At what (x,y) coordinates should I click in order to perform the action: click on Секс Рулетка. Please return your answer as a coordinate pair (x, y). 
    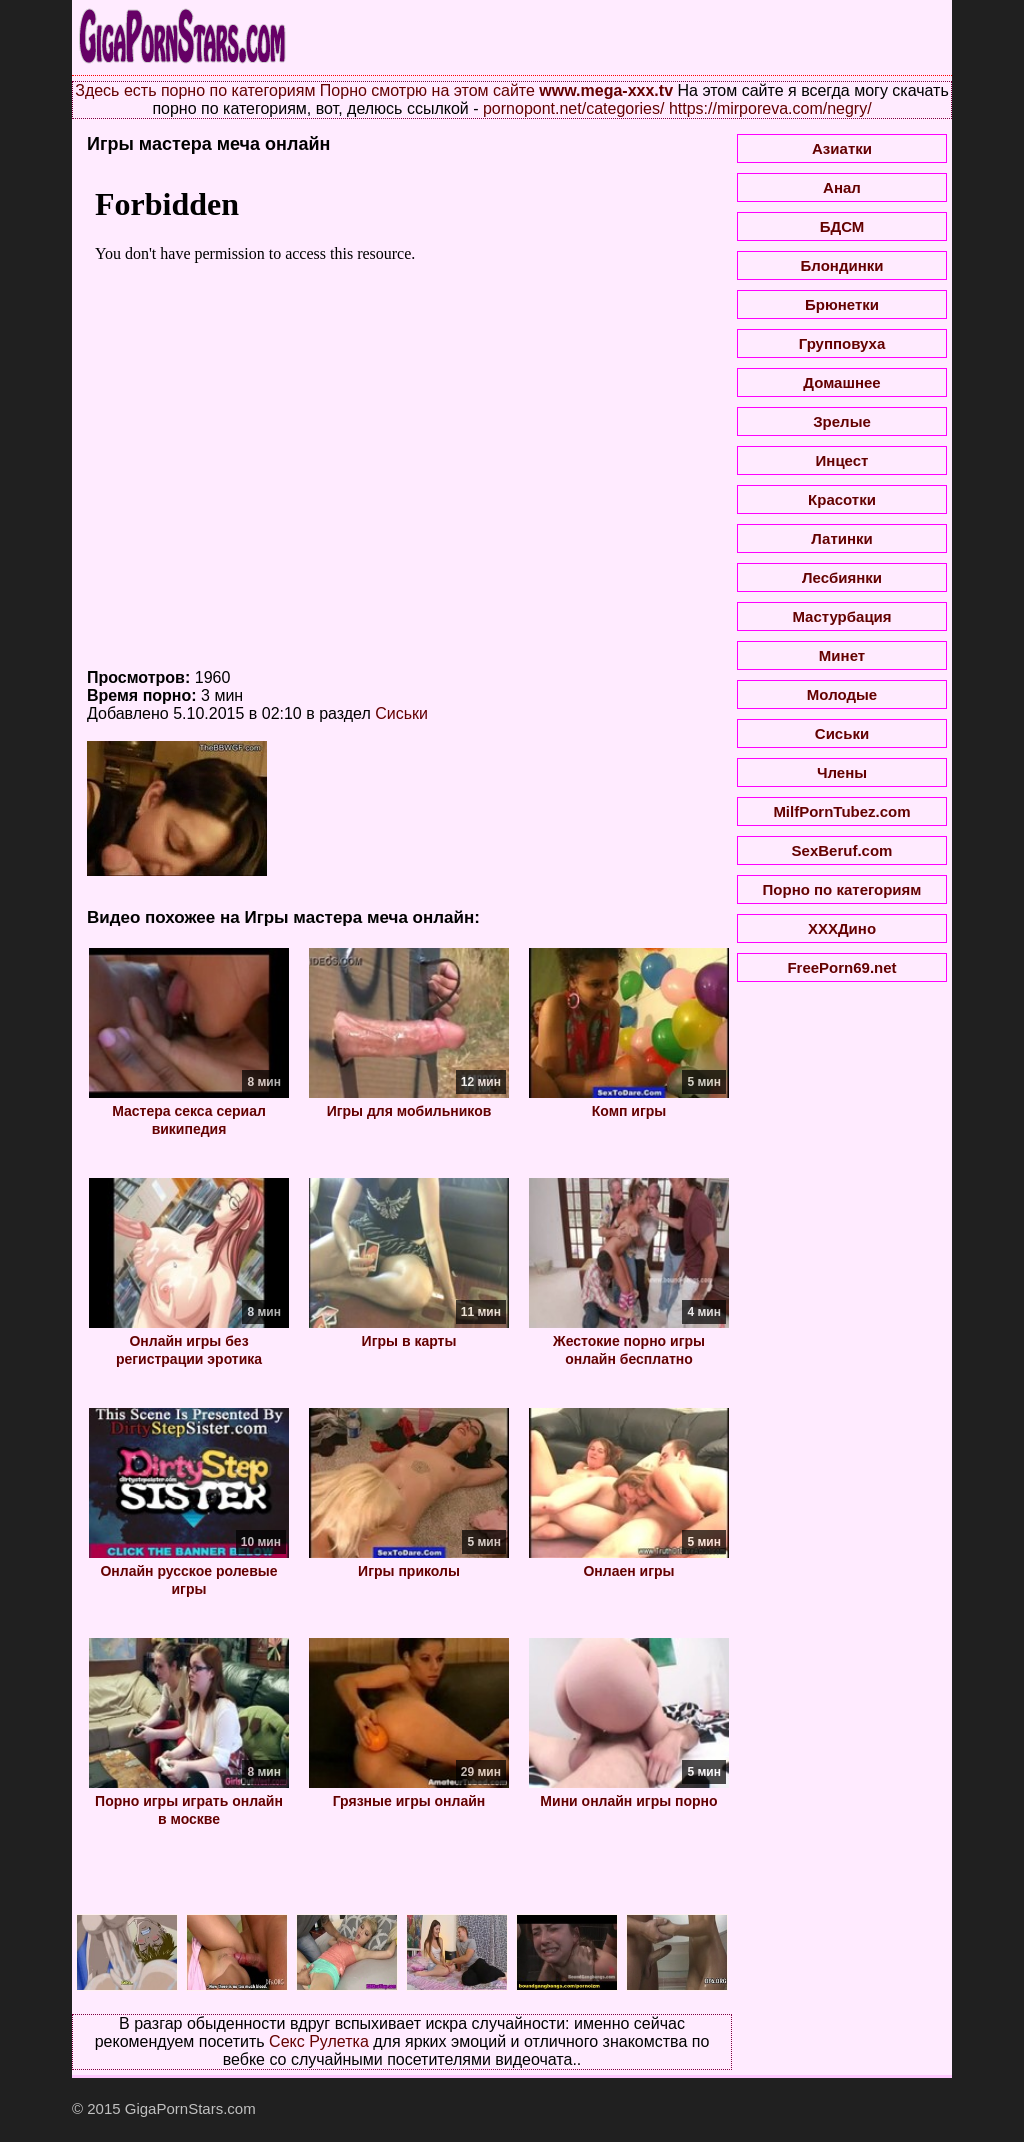
    Looking at the image, I should click on (319, 2041).